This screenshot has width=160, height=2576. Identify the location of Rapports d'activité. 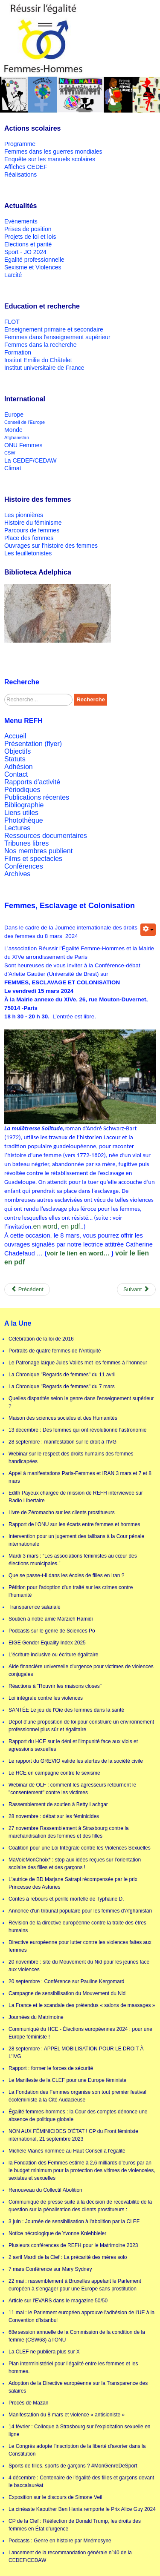
(32, 782).